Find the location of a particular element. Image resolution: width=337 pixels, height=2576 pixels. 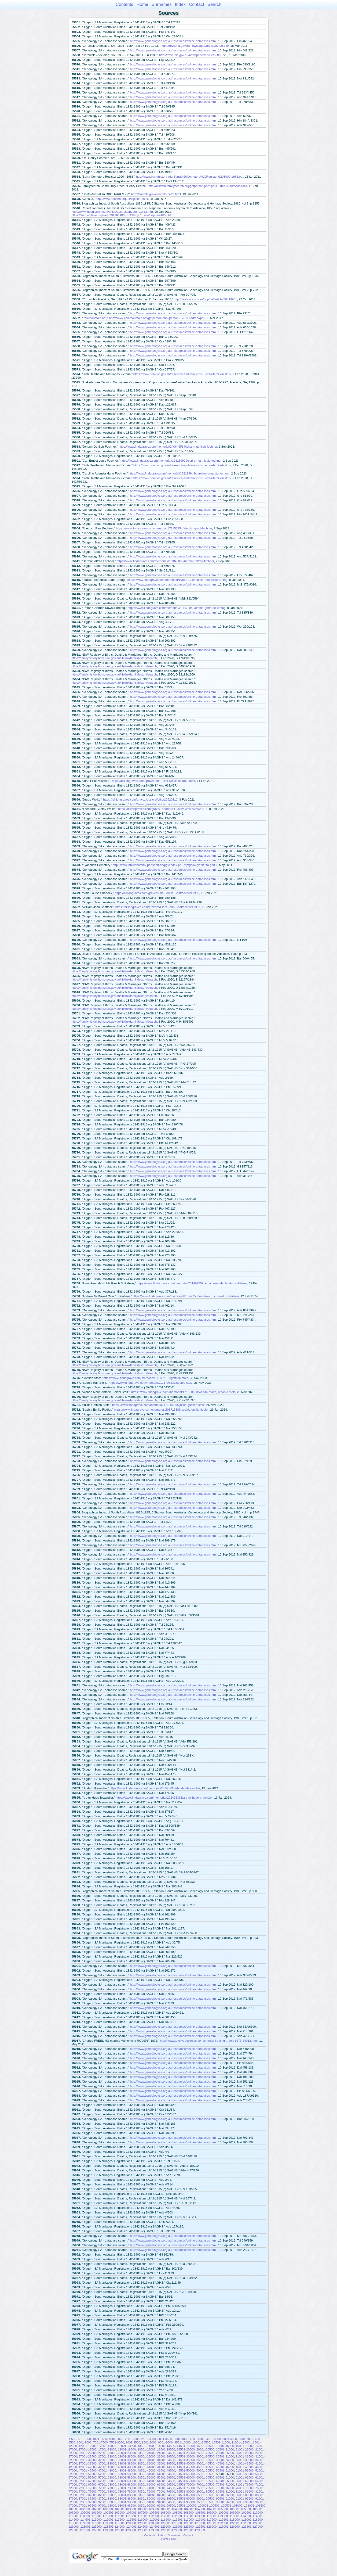

https://www.findagrave.com/memorial/203713383/sophia-emilie-fiedler is located at coordinates (161, 1409).